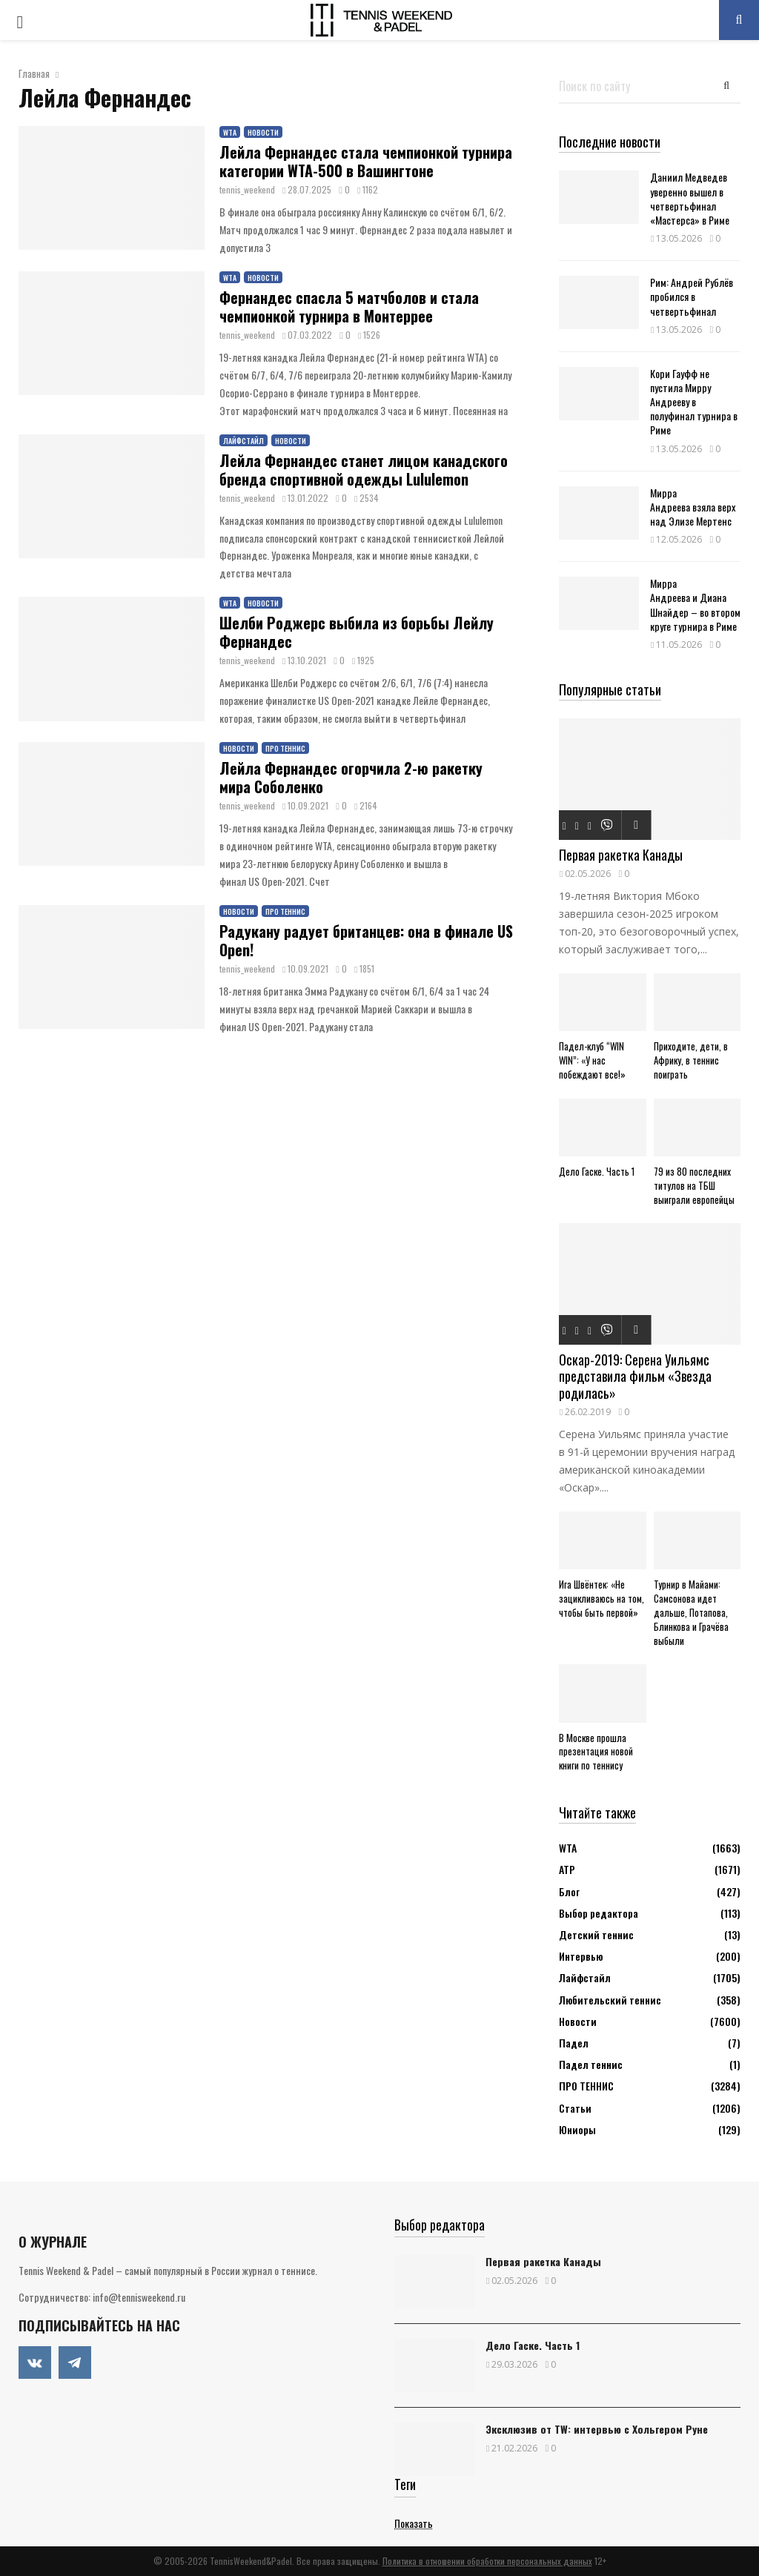 The image size is (759, 2576). Describe the element at coordinates (691, 1060) in the screenshot. I see `Приходите, дети, в Африку, в теннис поиграть` at that location.